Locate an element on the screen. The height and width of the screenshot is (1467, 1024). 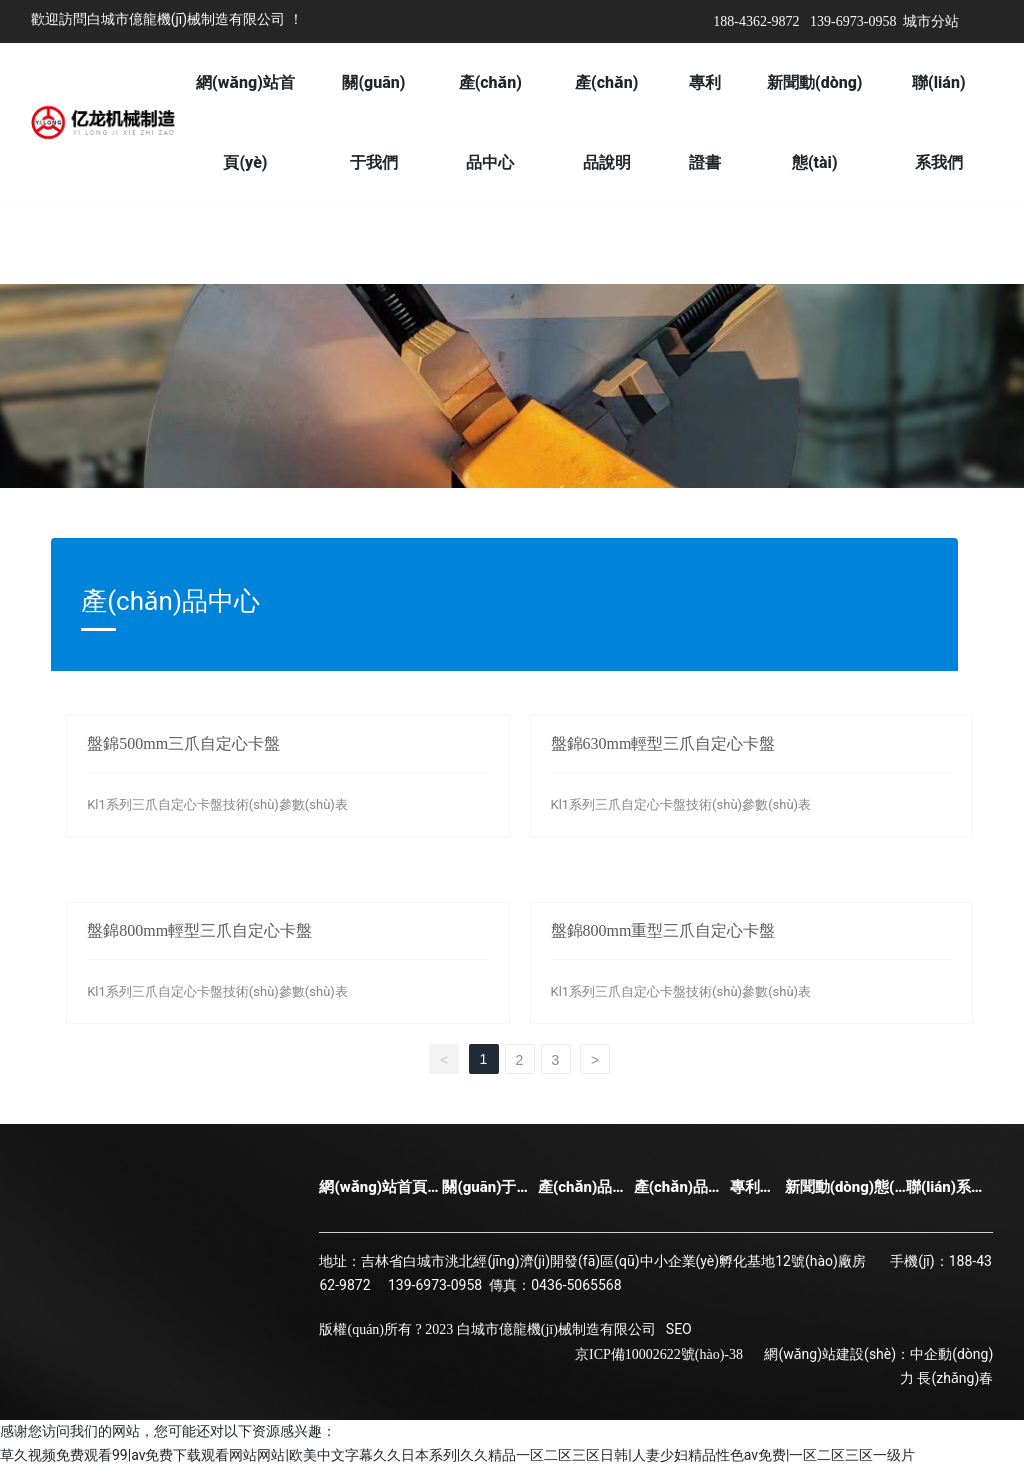
盤錦800mm重型三爪自定心卡盤 is located at coordinates (663, 930).